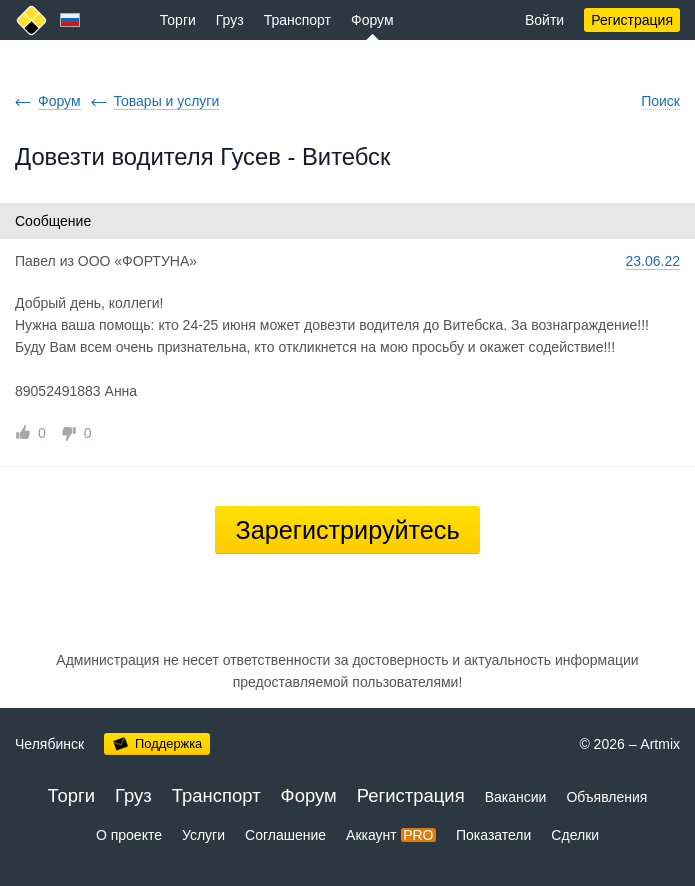  I want to click on Транспорт, so click(297, 20).